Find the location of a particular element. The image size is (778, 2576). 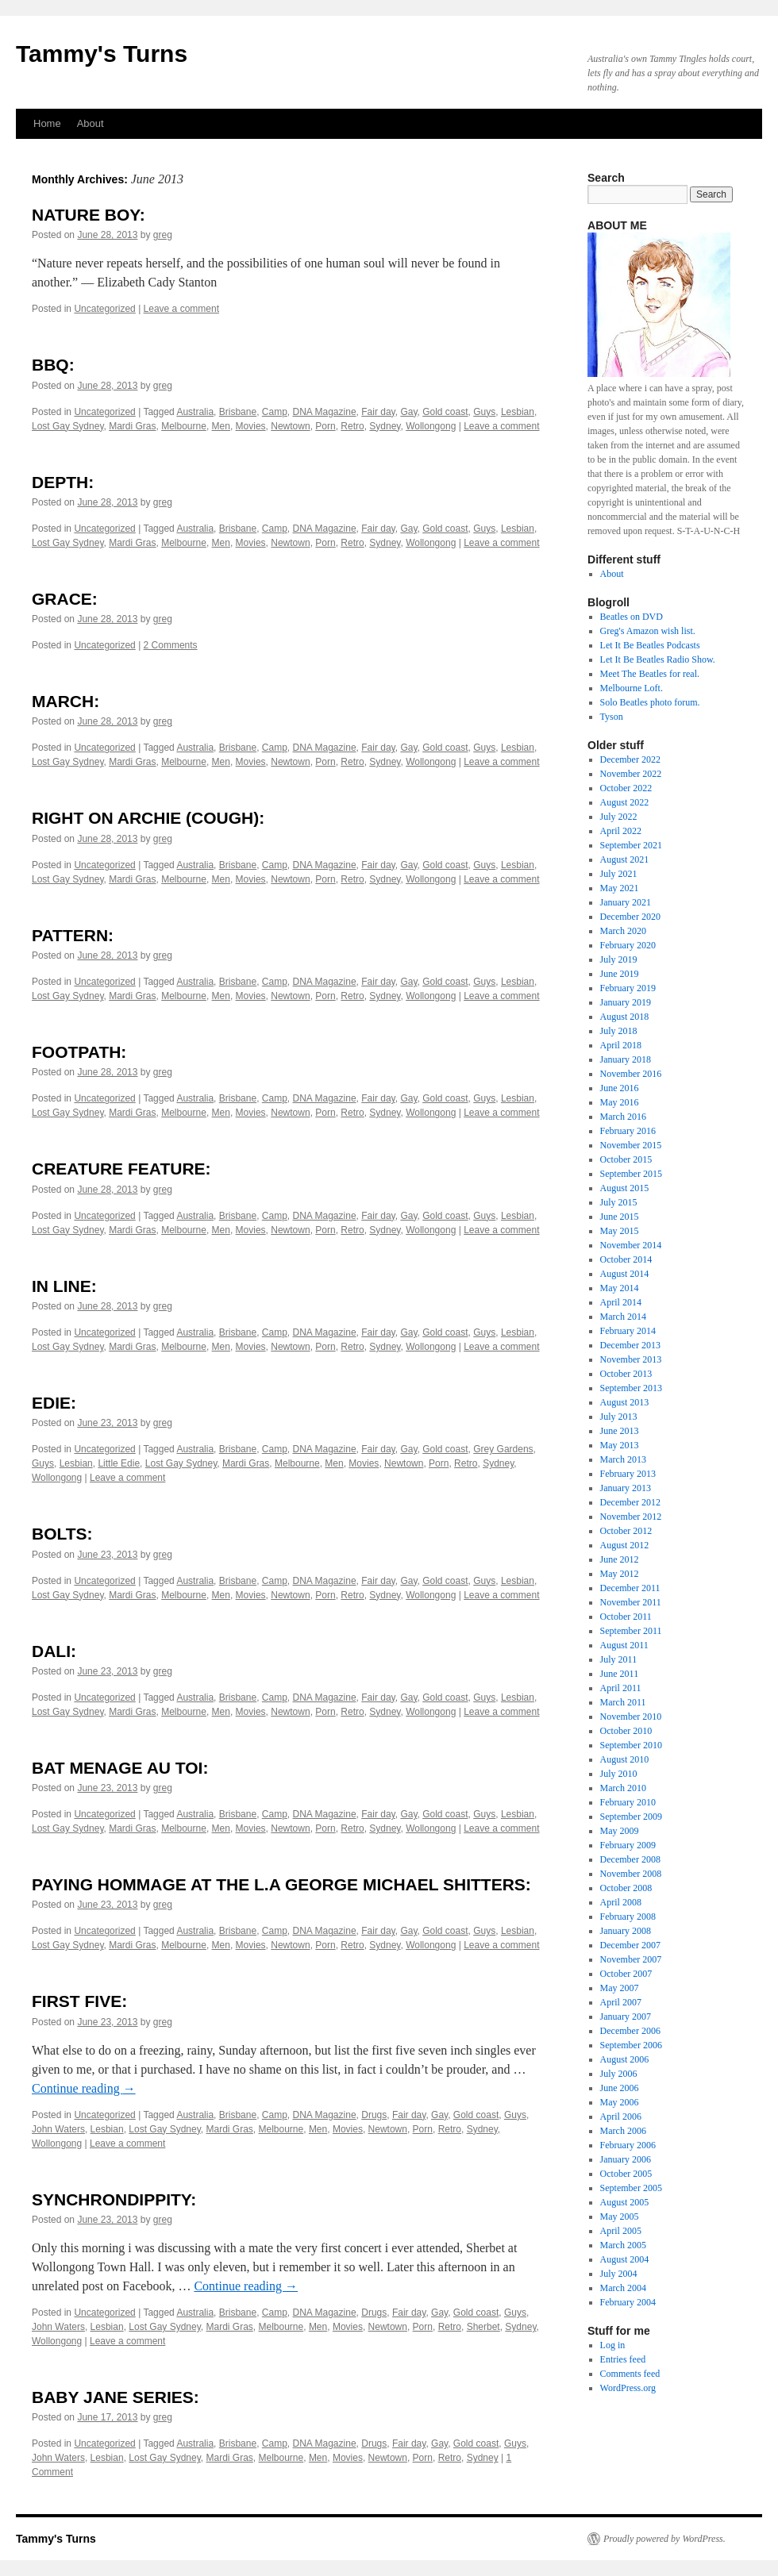

February 2008 is located at coordinates (628, 1916).